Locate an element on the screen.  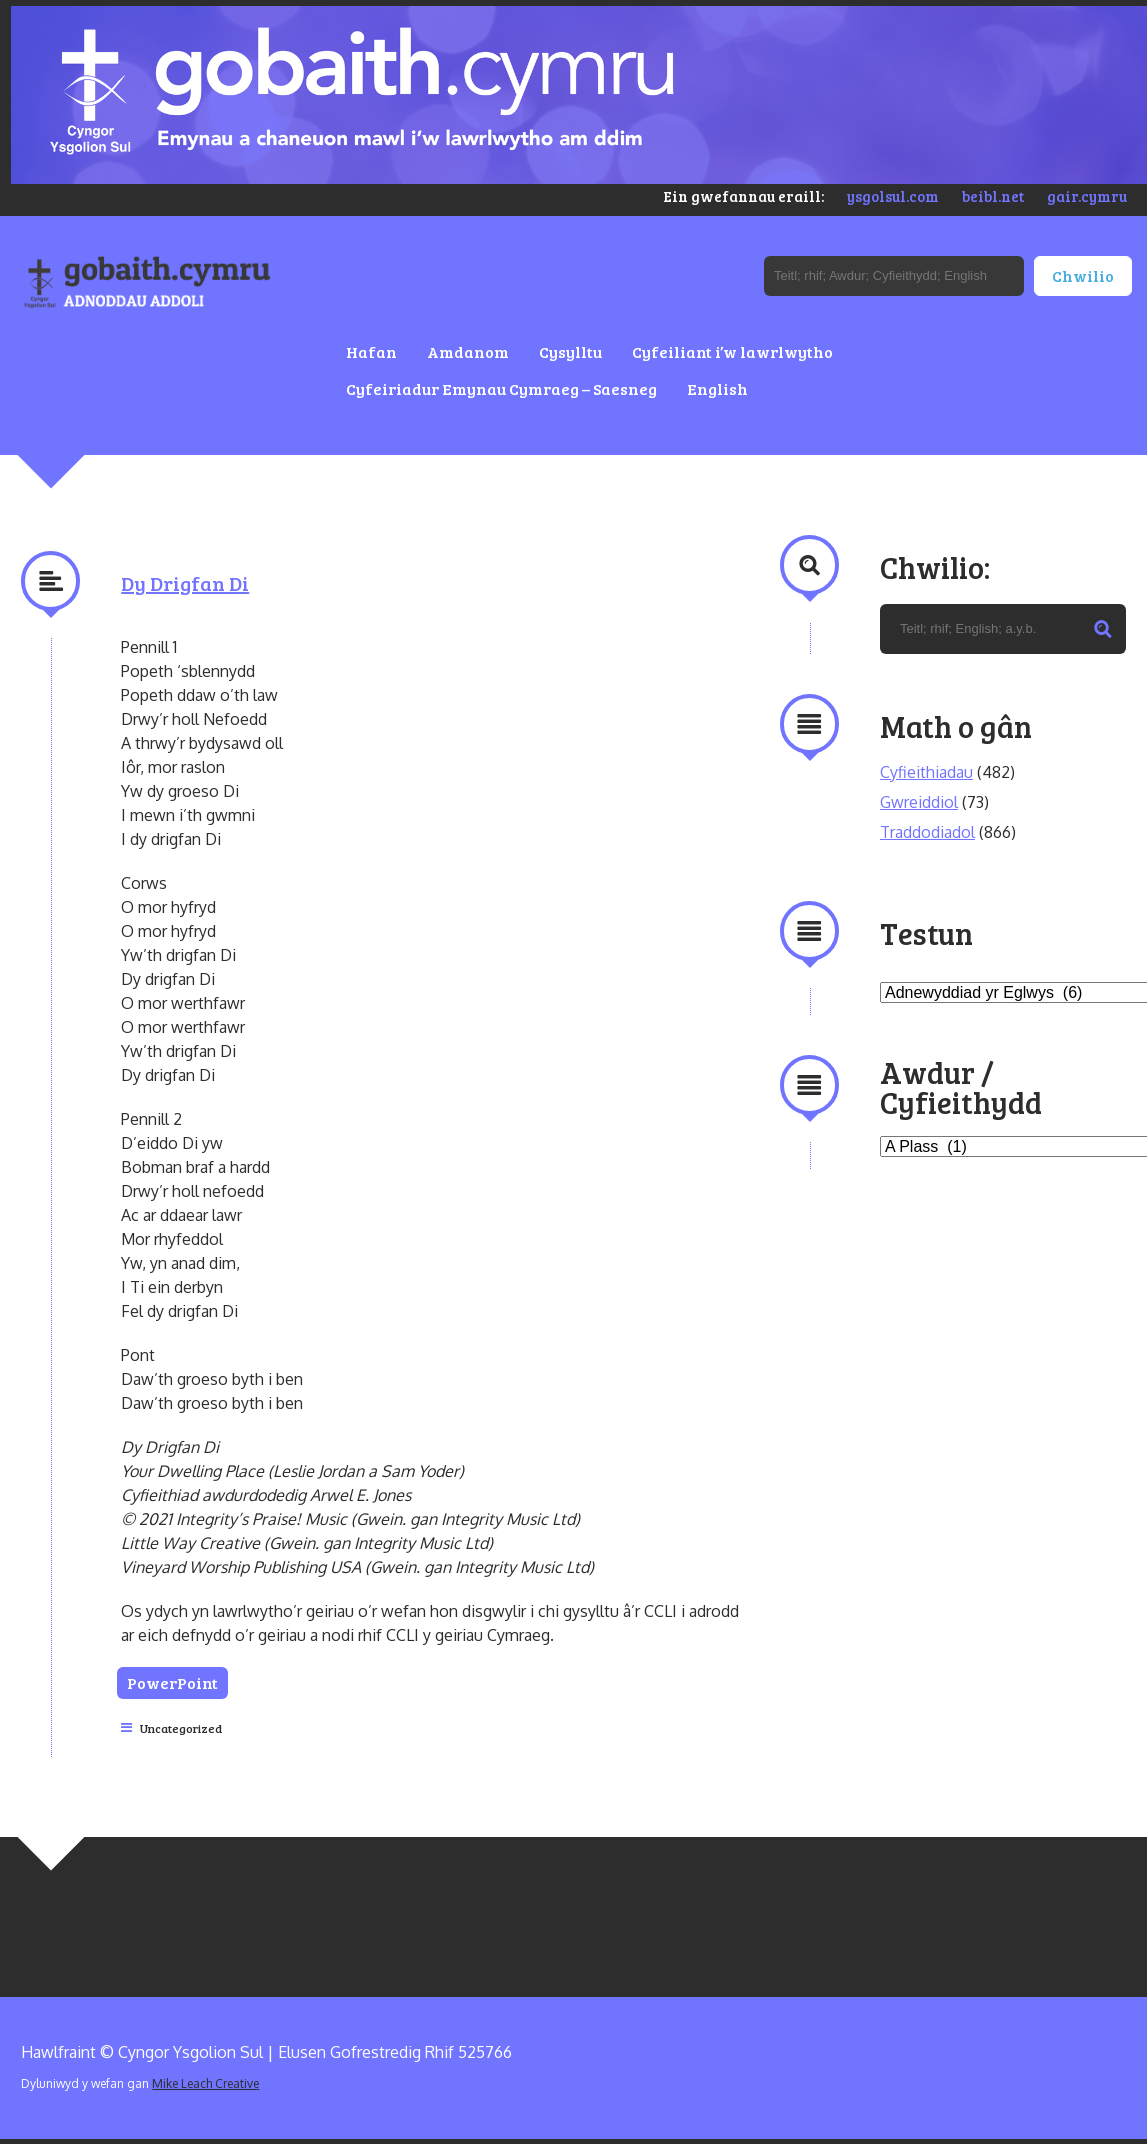
English is located at coordinates (717, 388).